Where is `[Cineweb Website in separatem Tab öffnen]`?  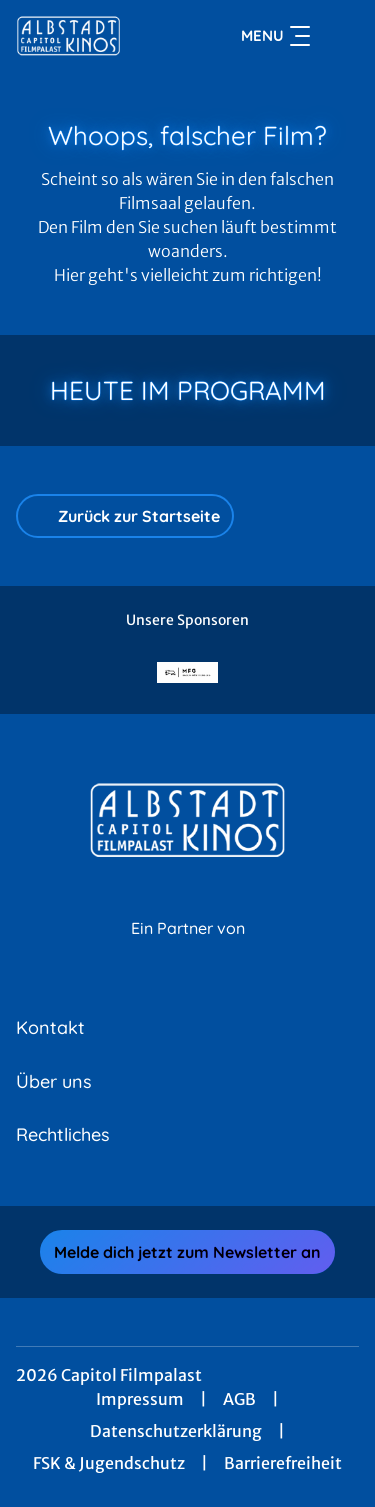 [Cineweb Website in separatem Tab öffnen] is located at coordinates (188, 950).